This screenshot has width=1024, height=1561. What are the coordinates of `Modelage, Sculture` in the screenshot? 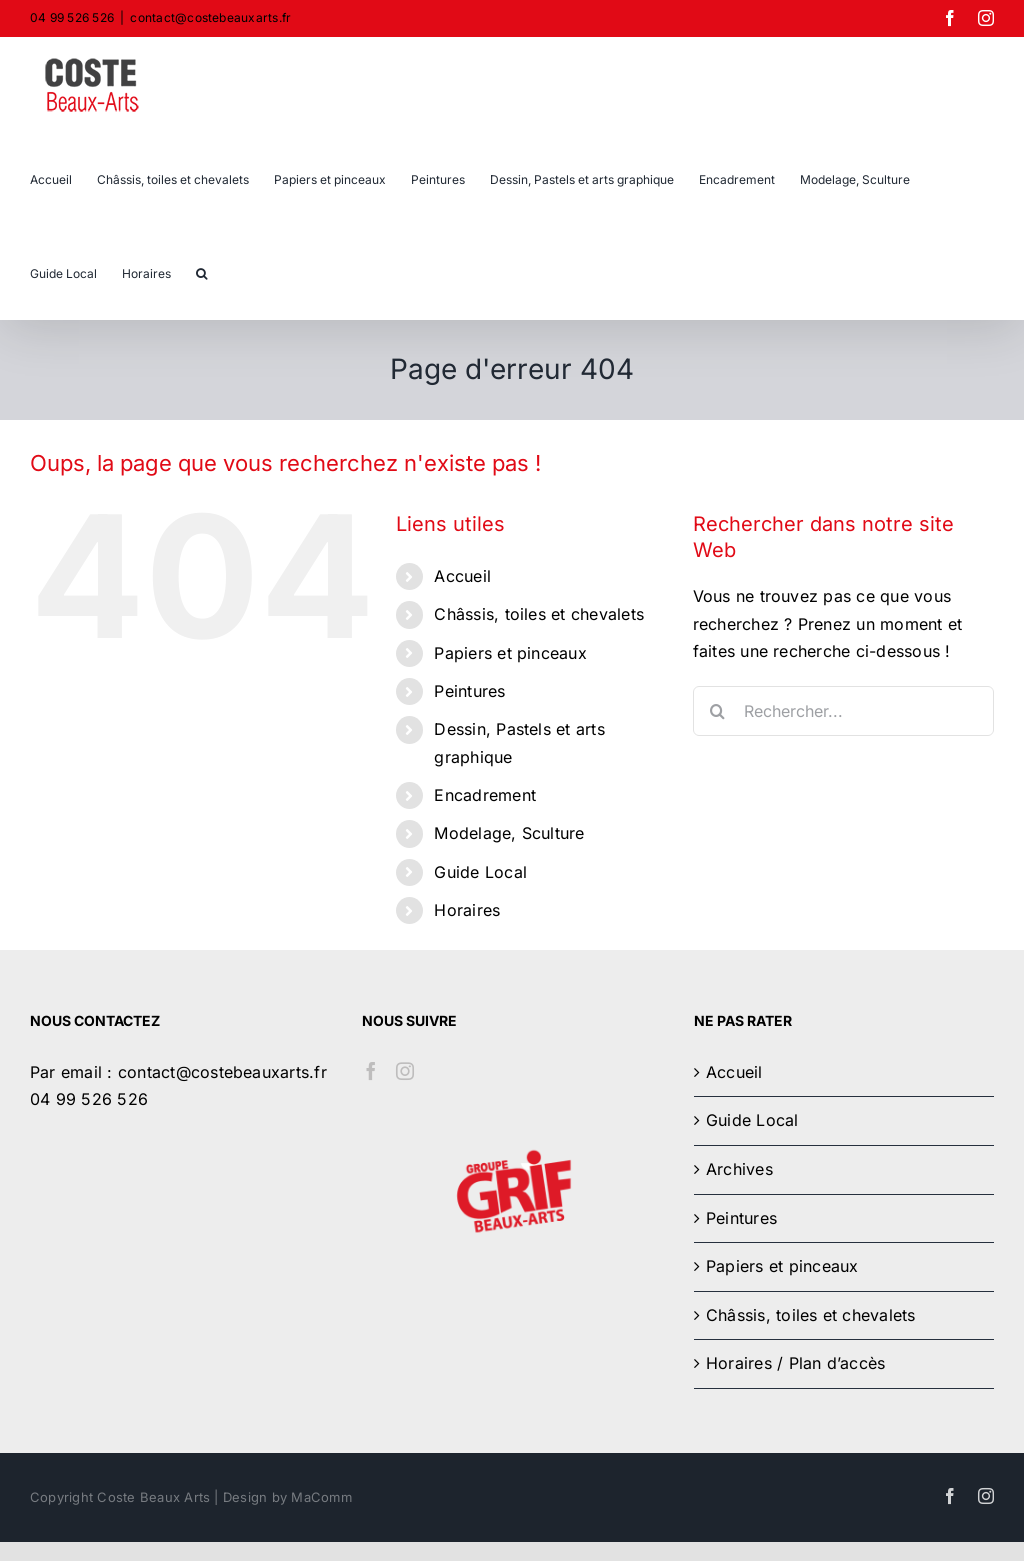 It's located at (509, 833).